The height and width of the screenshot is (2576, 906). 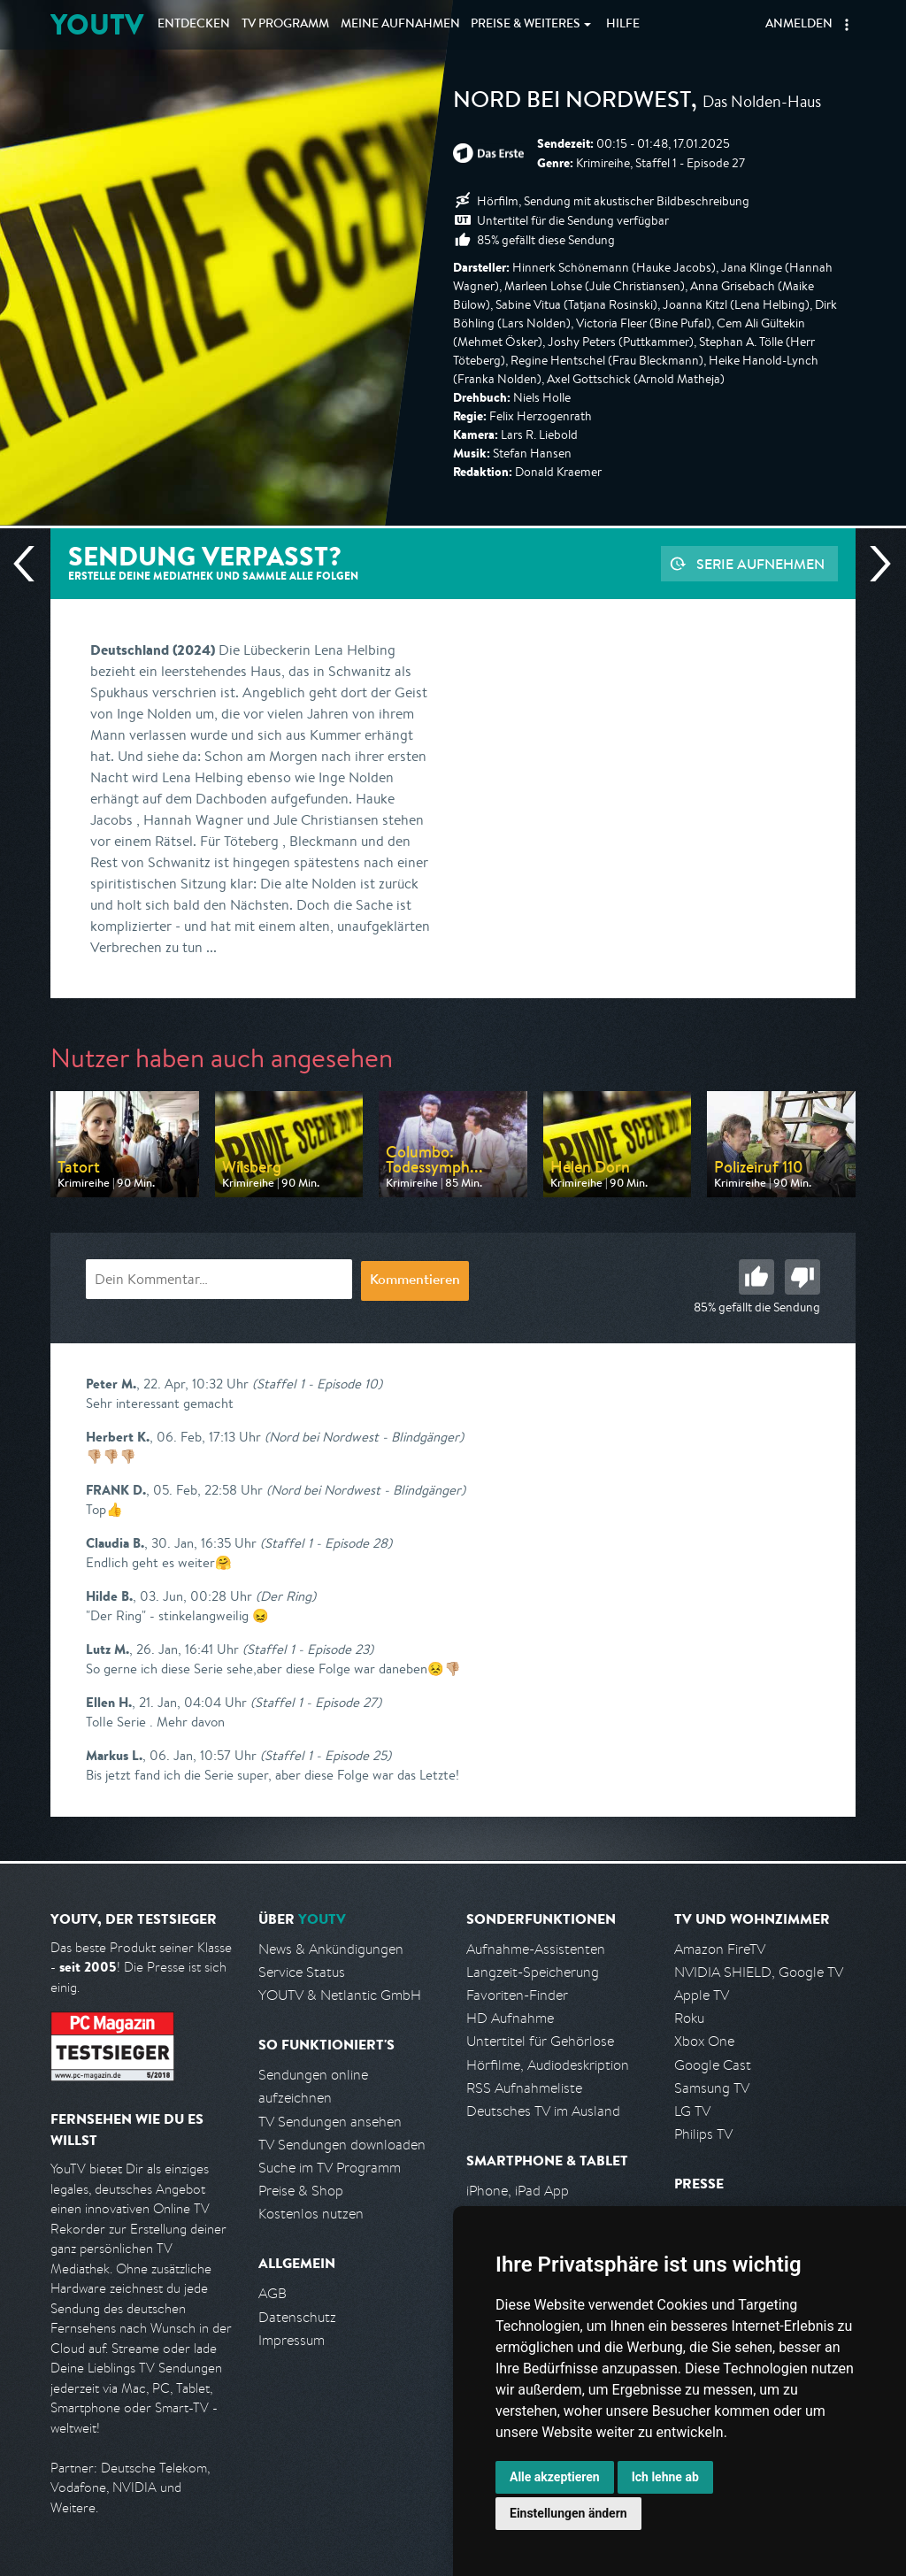 I want to click on Samsung TV, so click(x=711, y=2088).